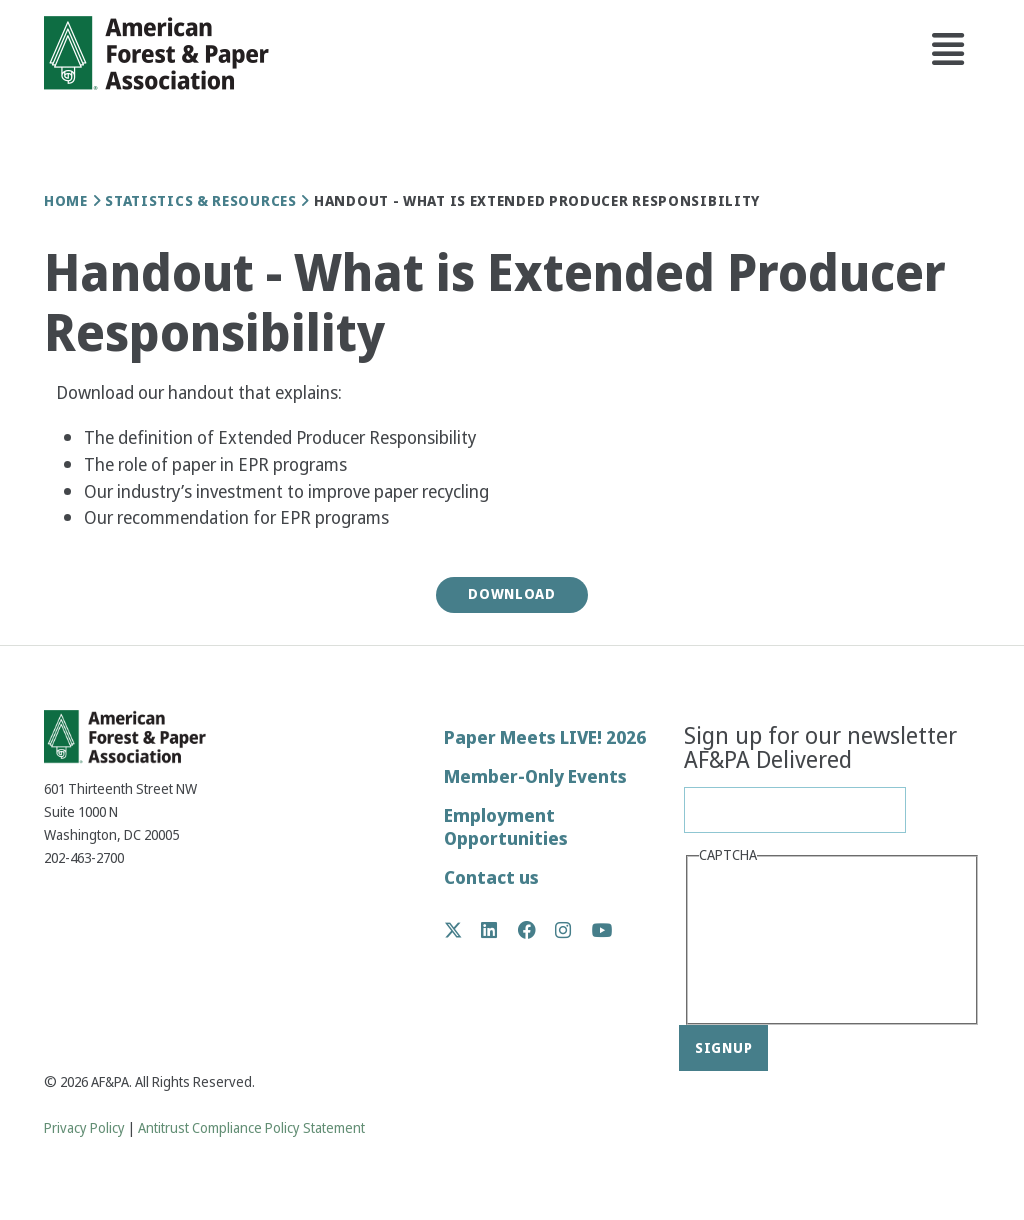 This screenshot has width=1024, height=1220. What do you see at coordinates (602, 931) in the screenshot?
I see `YouTube` at bounding box center [602, 931].